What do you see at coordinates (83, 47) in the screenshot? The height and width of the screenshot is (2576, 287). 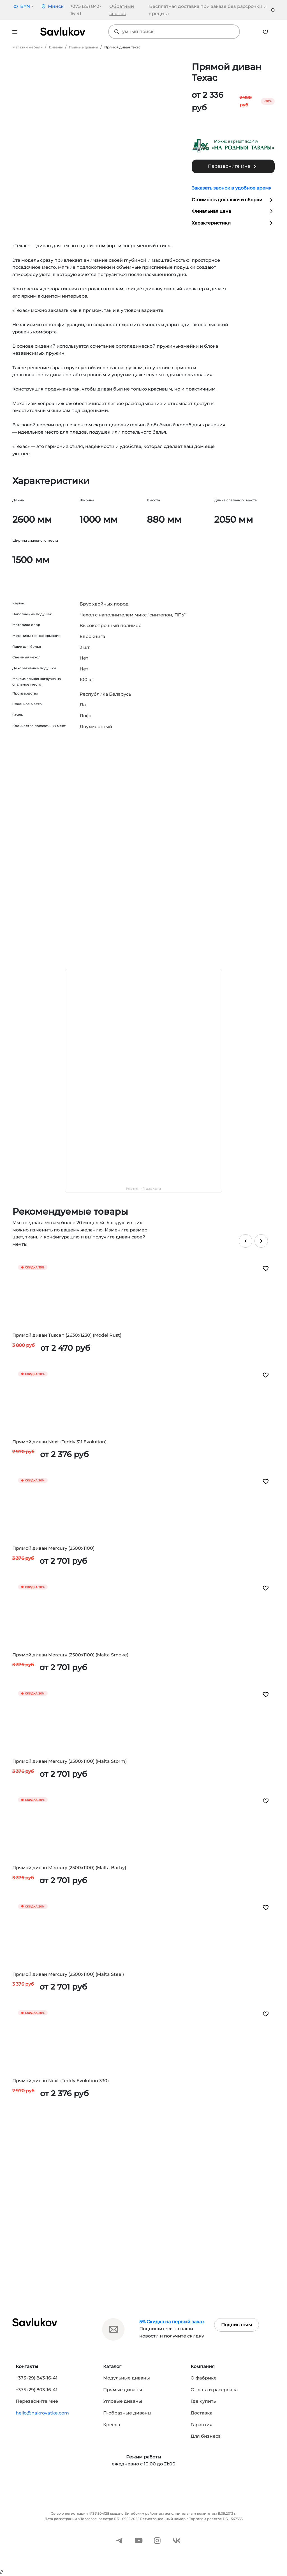 I see `Прямые диваны` at bounding box center [83, 47].